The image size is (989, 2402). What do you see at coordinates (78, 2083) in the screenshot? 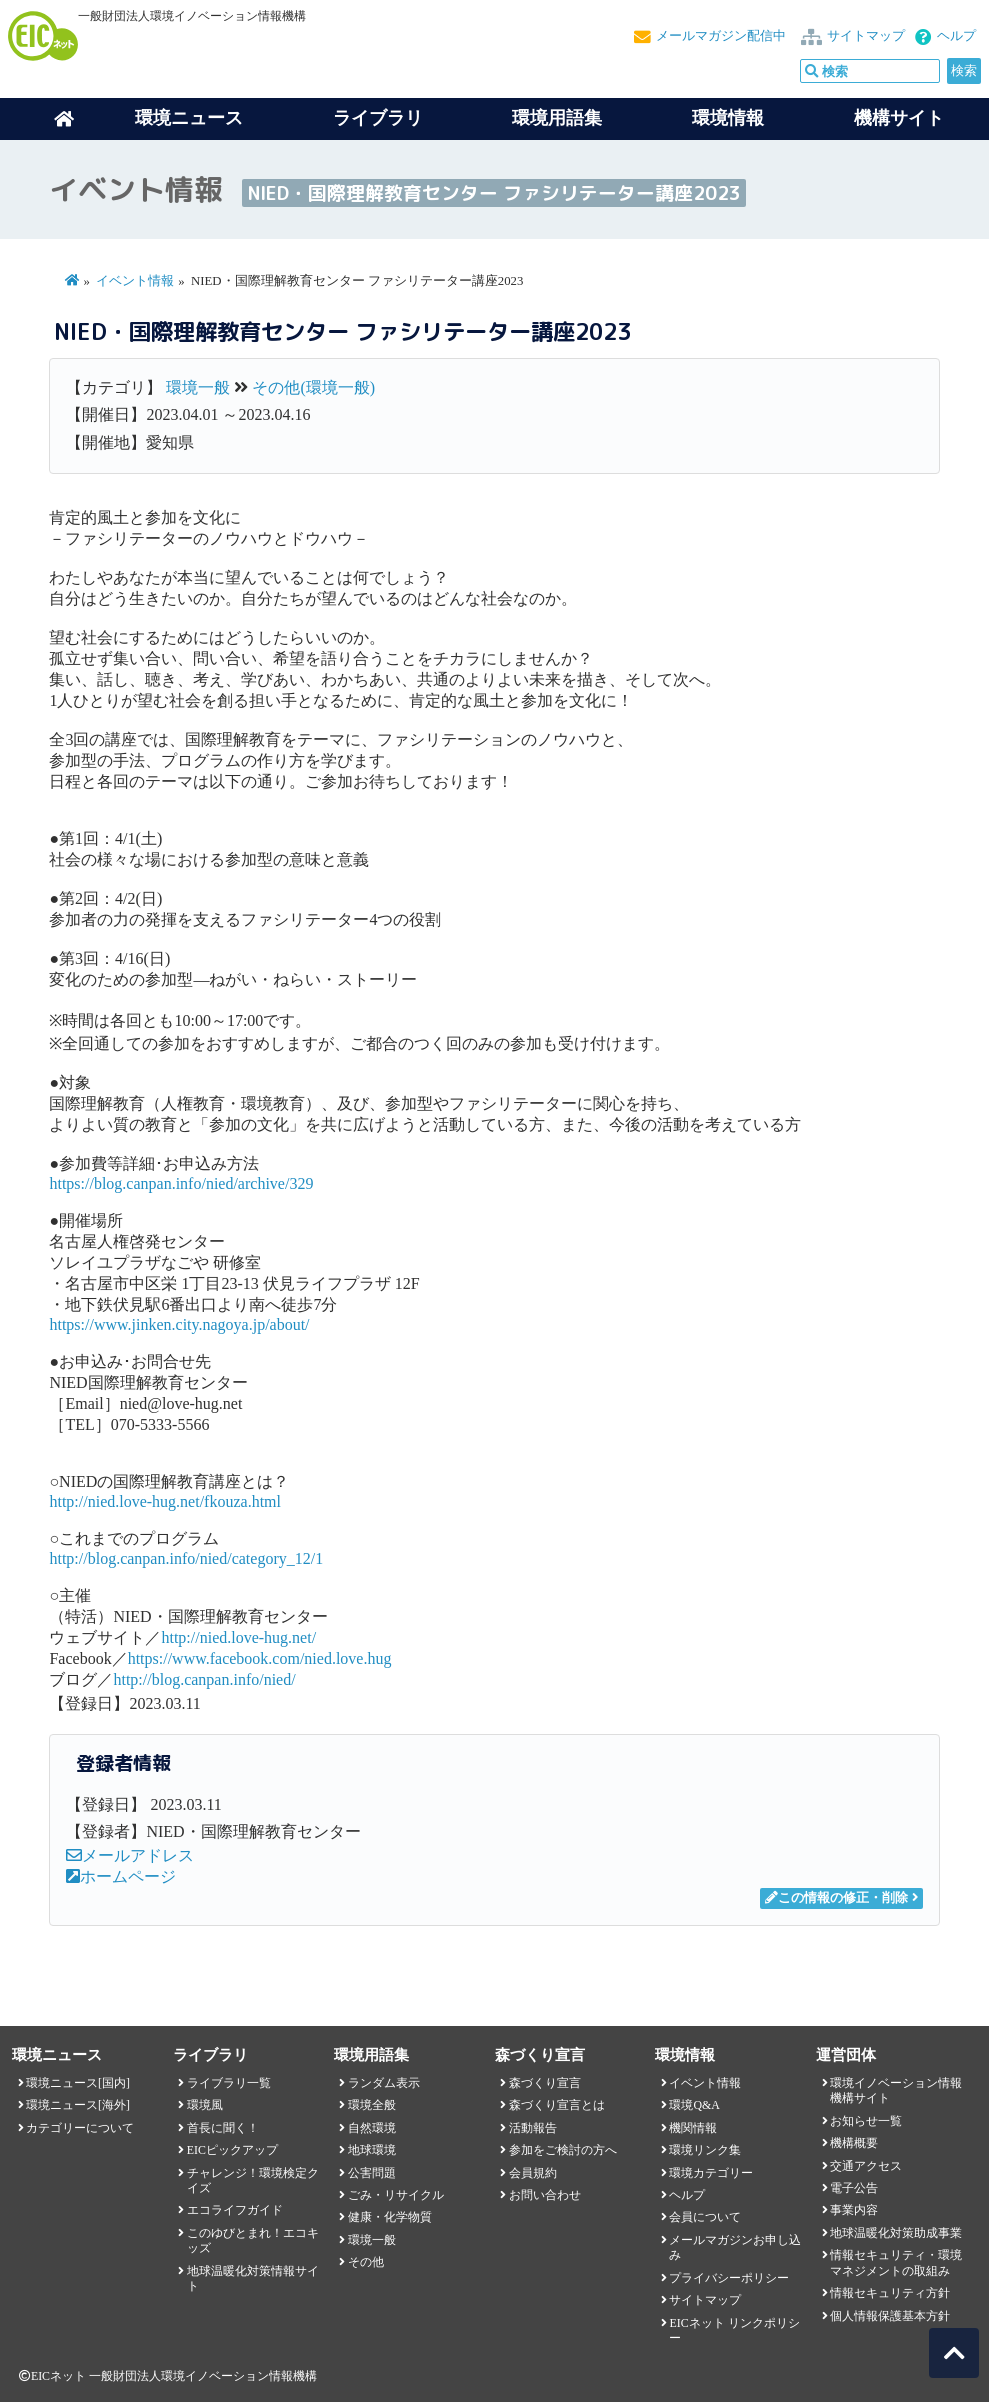
I see `環境ニュース[国内]` at bounding box center [78, 2083].